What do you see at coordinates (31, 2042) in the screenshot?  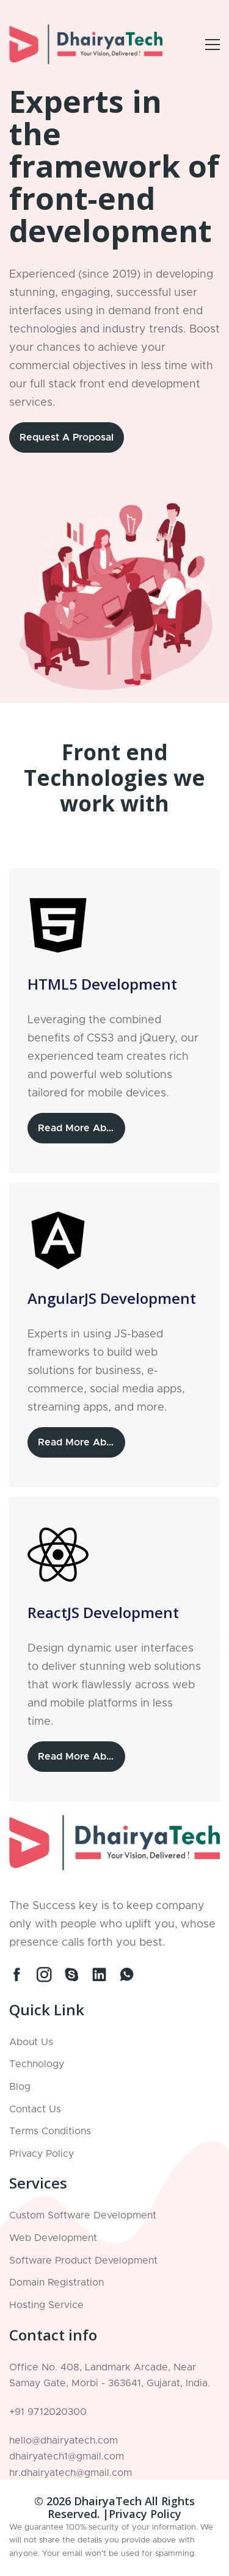 I see `About Us` at bounding box center [31, 2042].